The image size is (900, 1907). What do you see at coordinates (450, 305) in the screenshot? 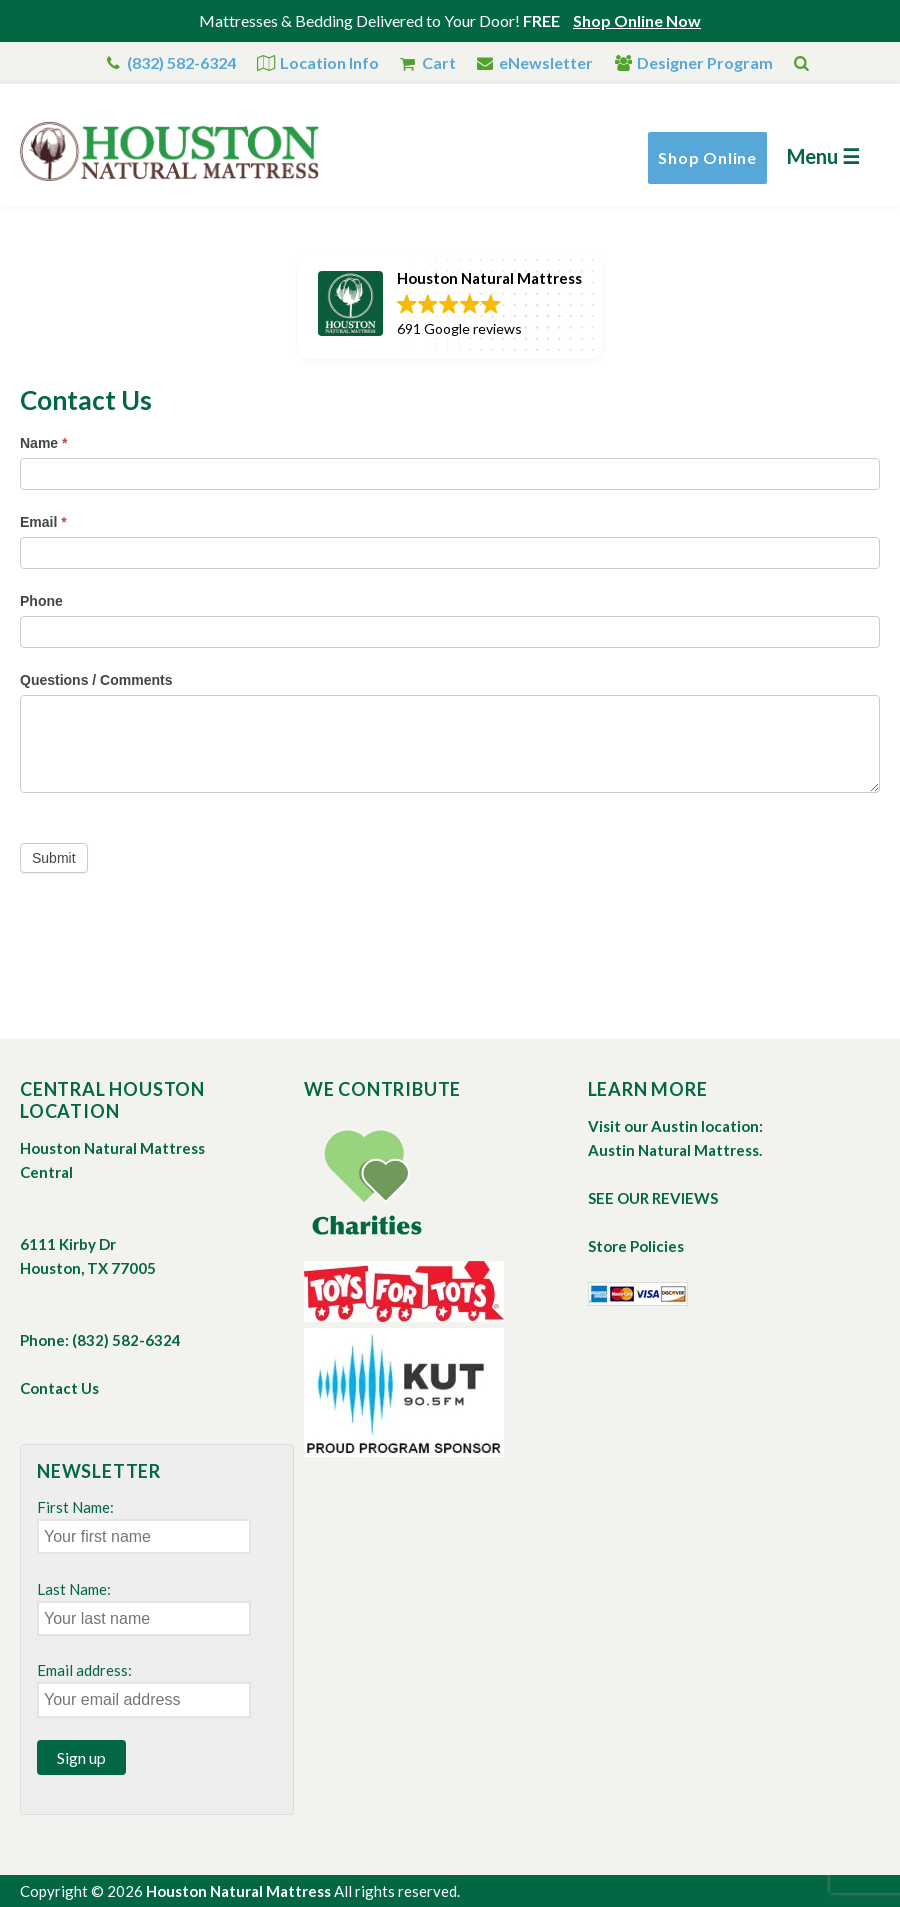
I see `[button]` at bounding box center [450, 305].